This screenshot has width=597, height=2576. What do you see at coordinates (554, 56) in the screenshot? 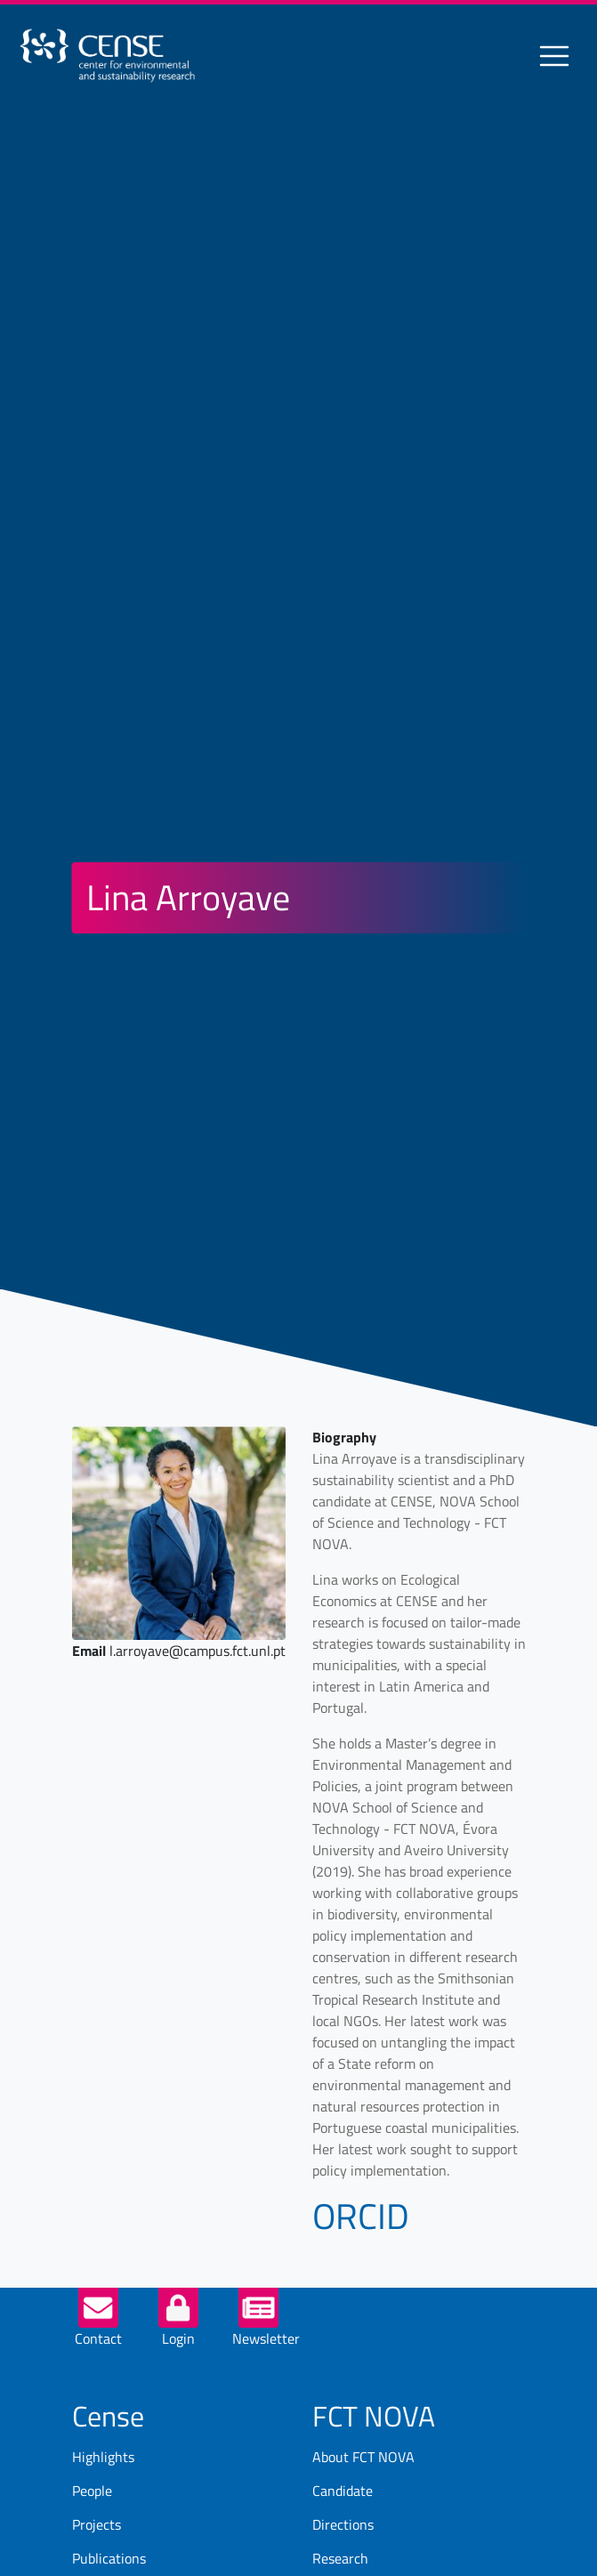
I see `[Toggle navigation]` at bounding box center [554, 56].